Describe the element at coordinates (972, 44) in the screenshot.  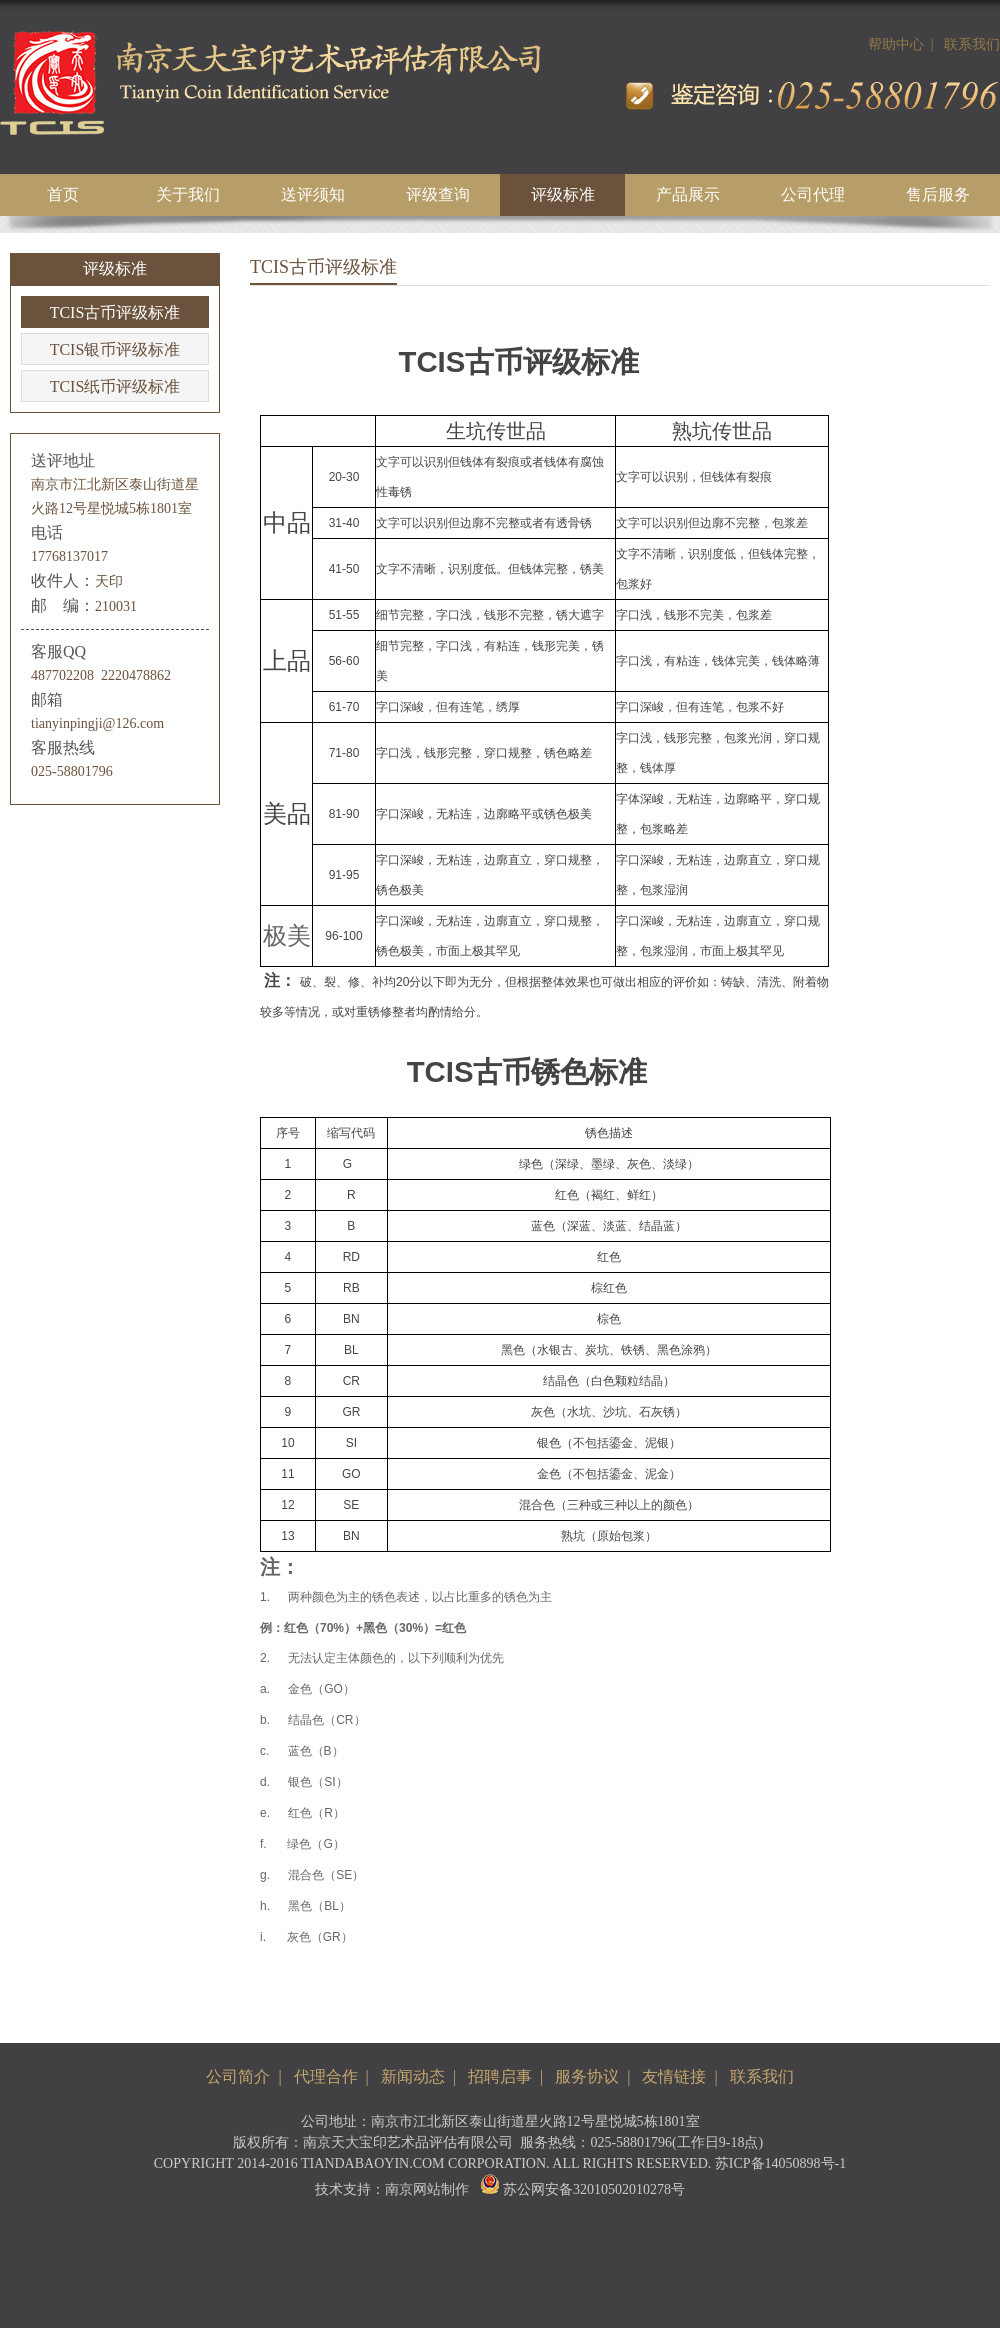
I see `联系我们` at that location.